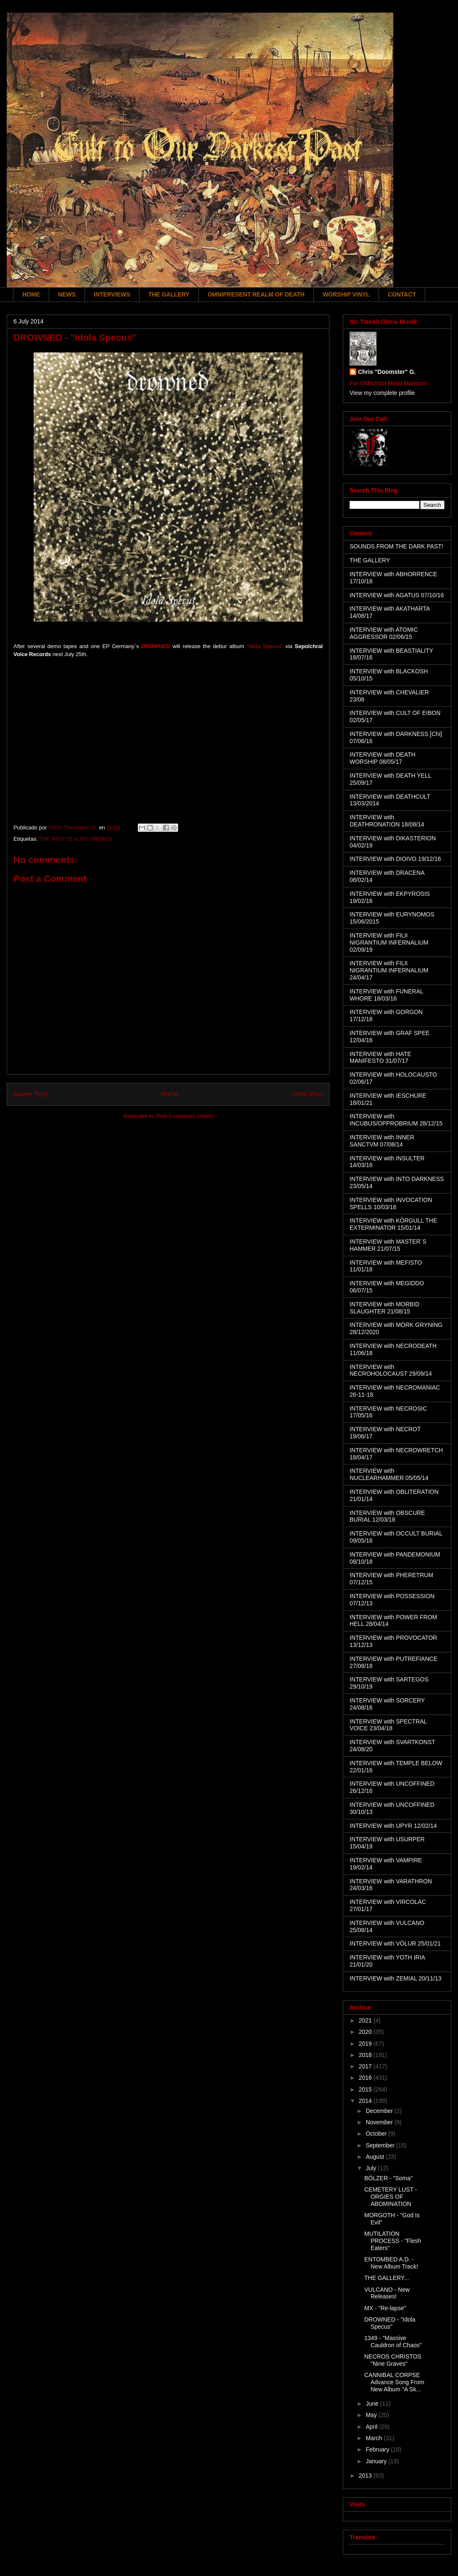  I want to click on Post Comments (Atom), so click(184, 1116).